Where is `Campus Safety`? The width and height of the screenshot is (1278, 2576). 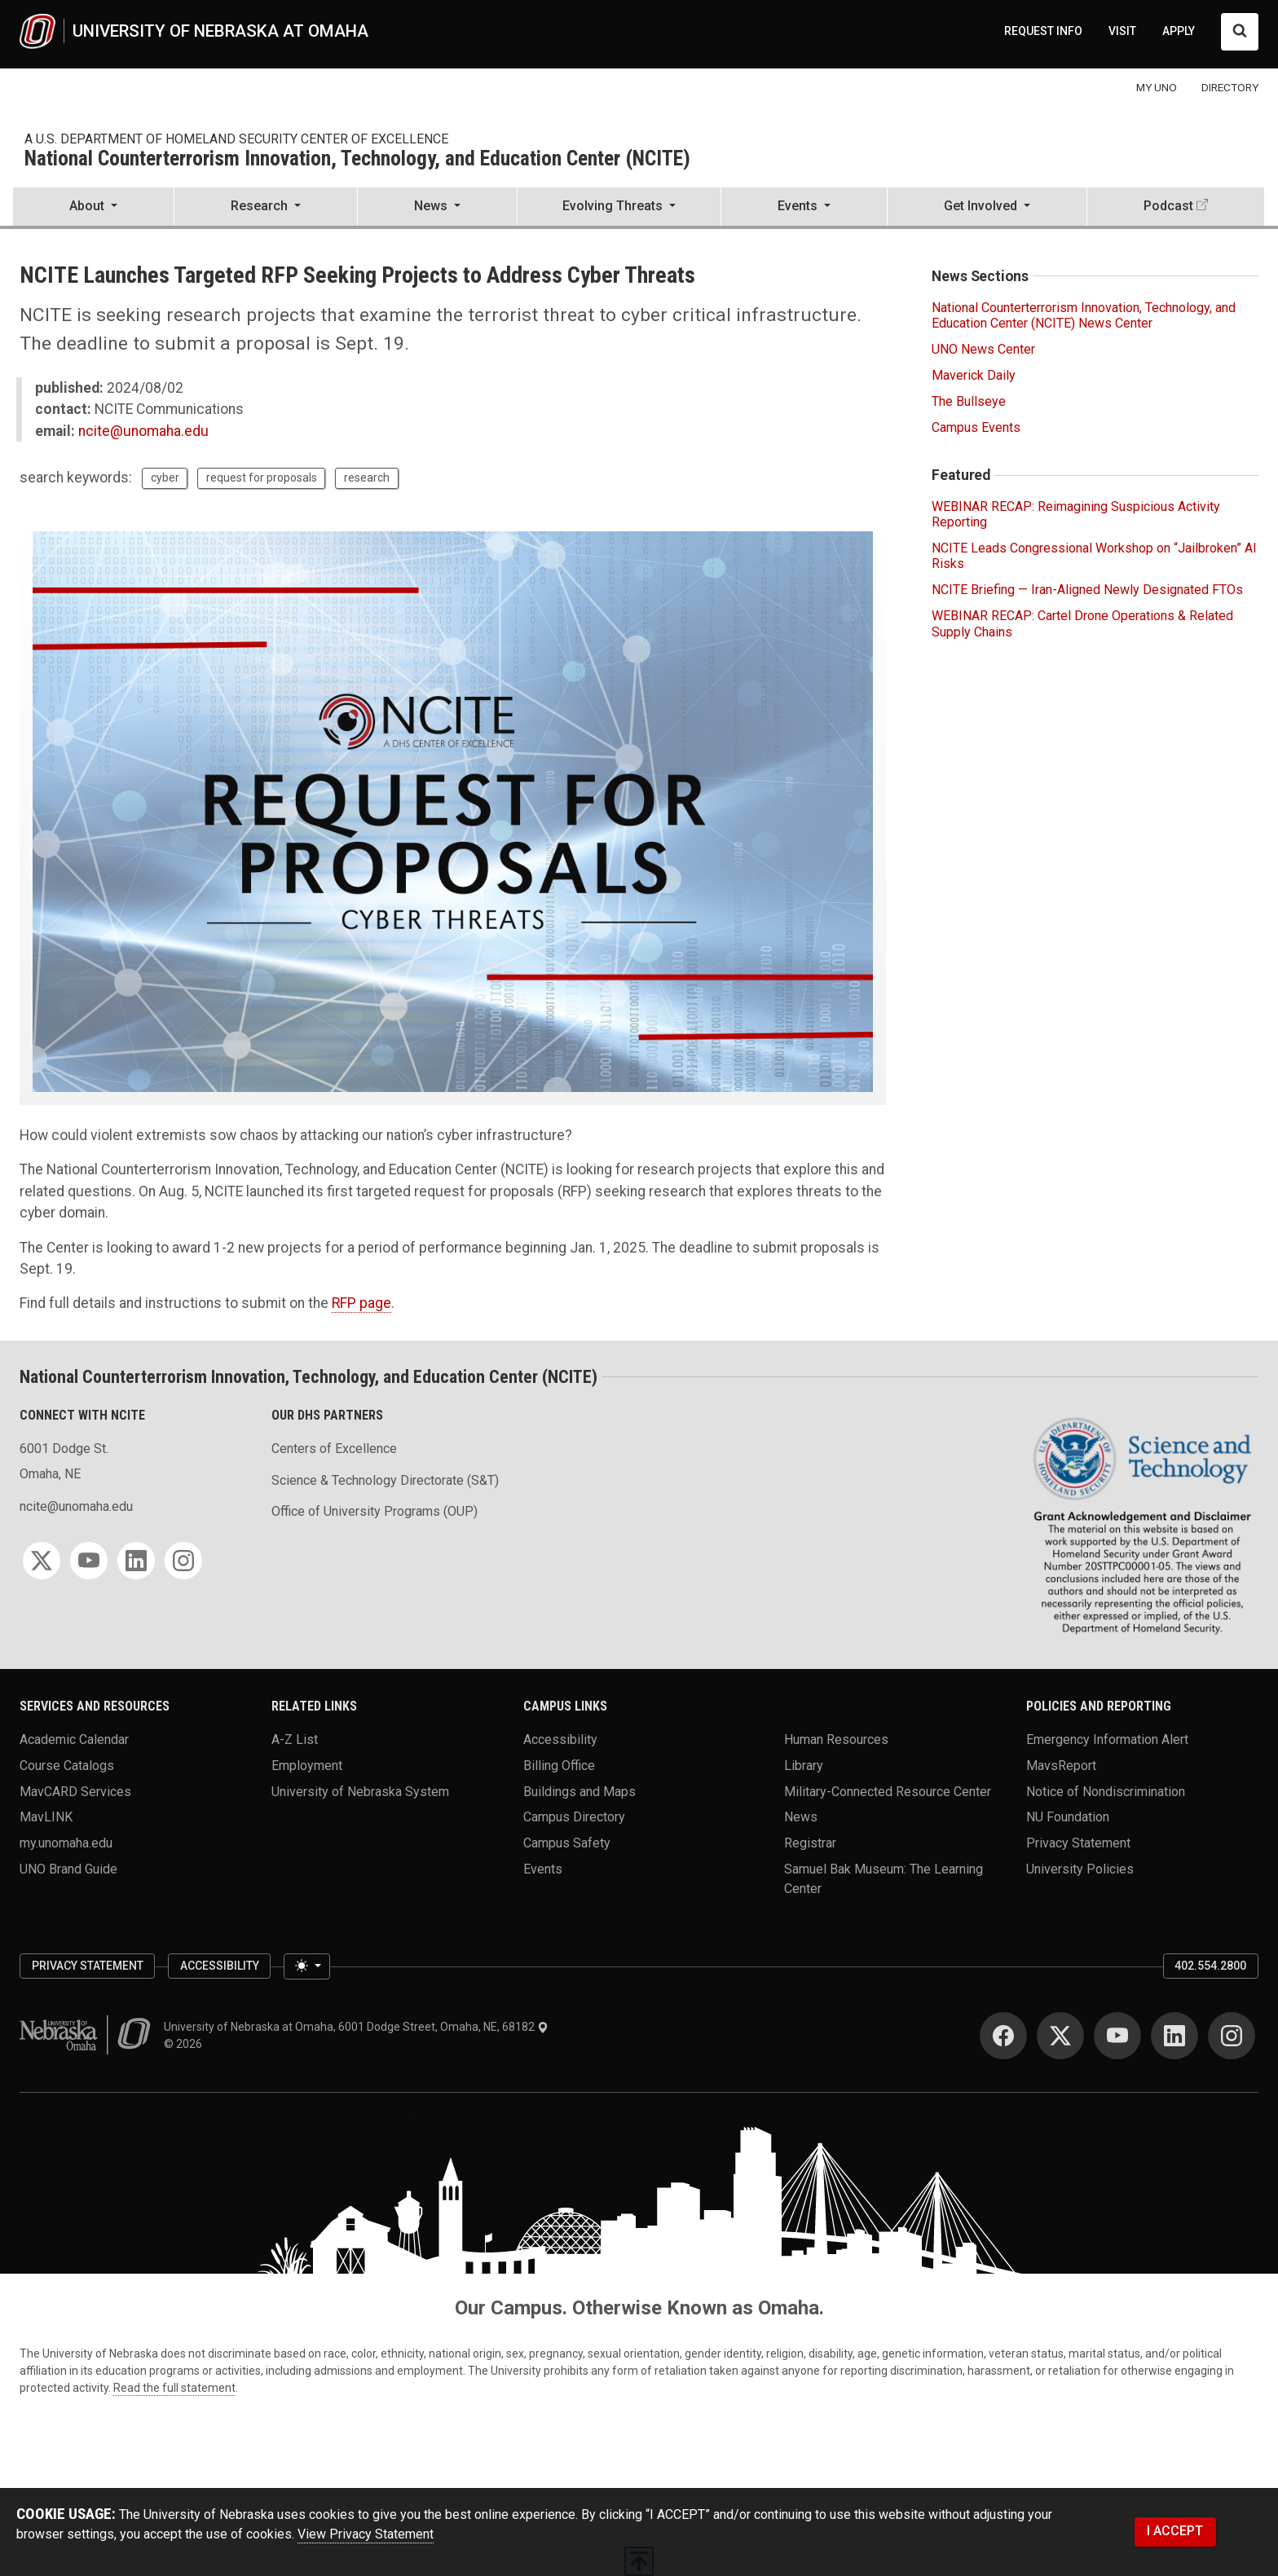
Campus Safety is located at coordinates (566, 1843).